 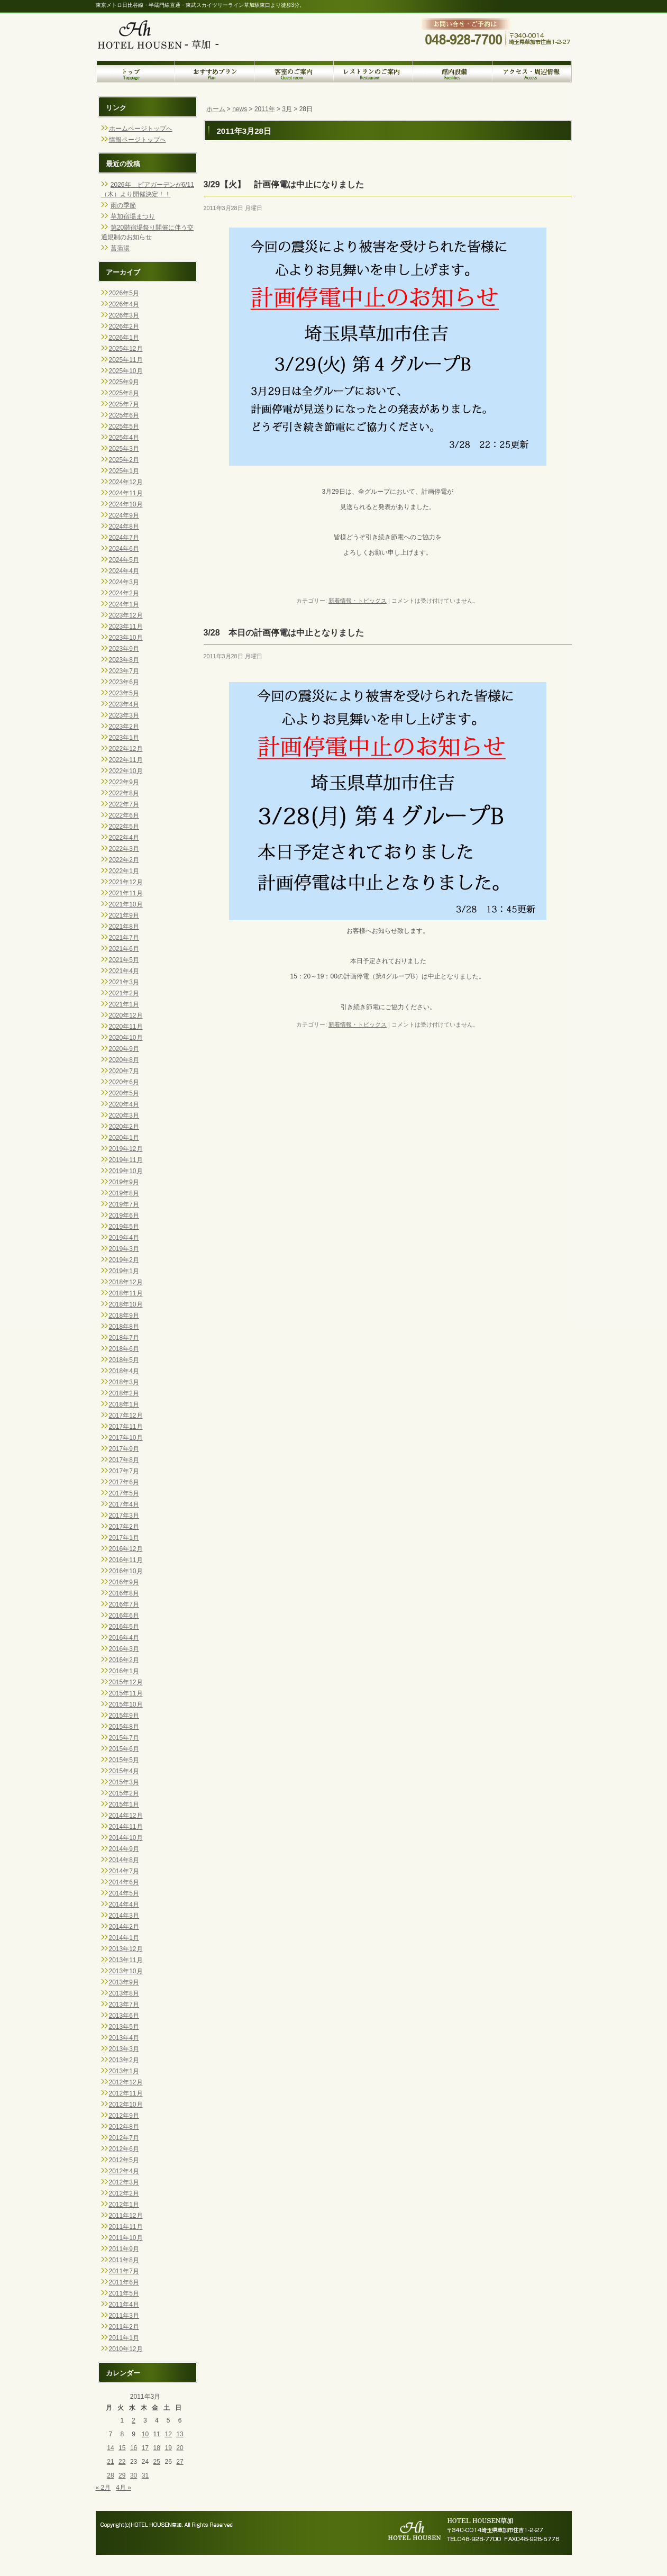 What do you see at coordinates (124, 1715) in the screenshot?
I see `2015年9月` at bounding box center [124, 1715].